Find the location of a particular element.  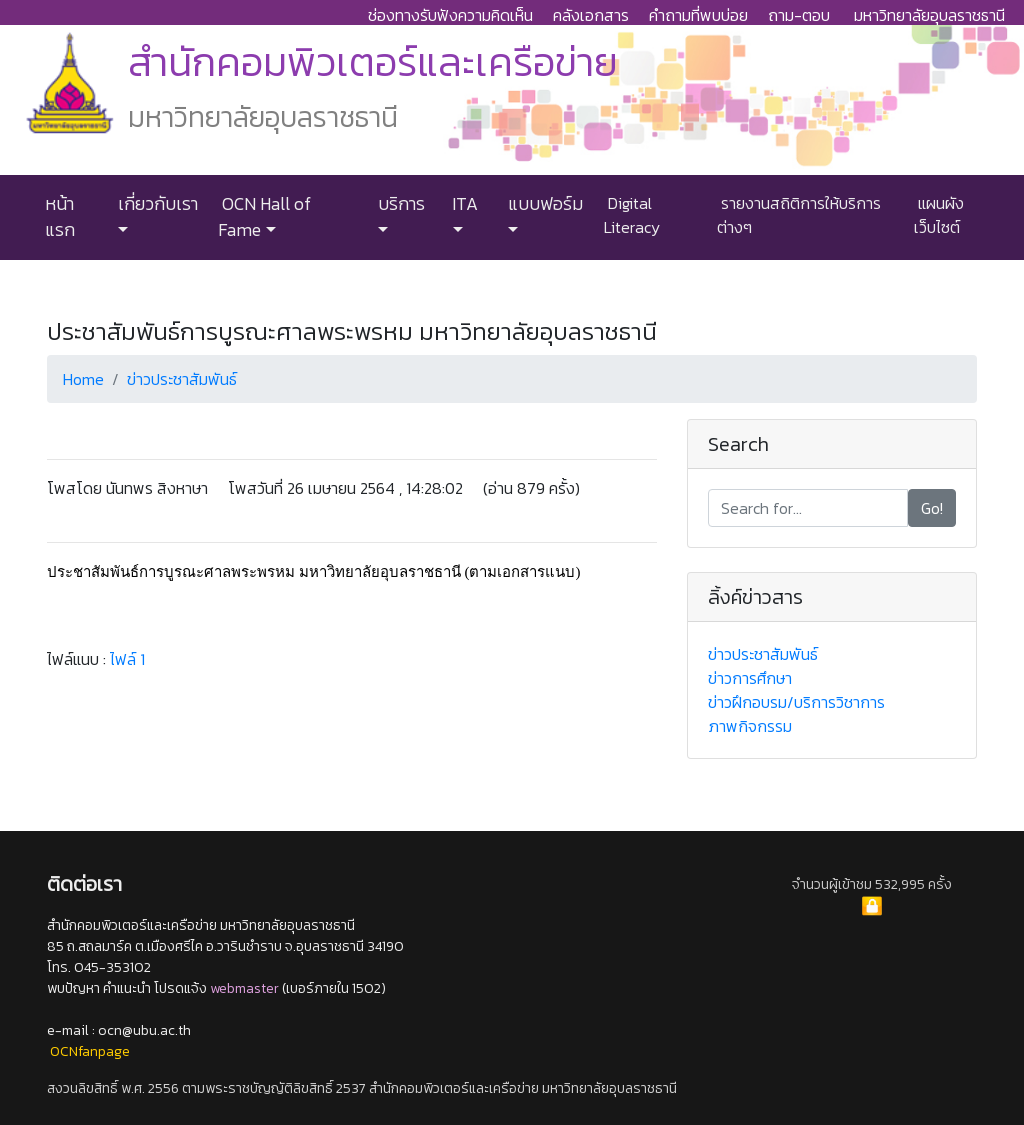

OCNfanpage is located at coordinates (90, 1051).